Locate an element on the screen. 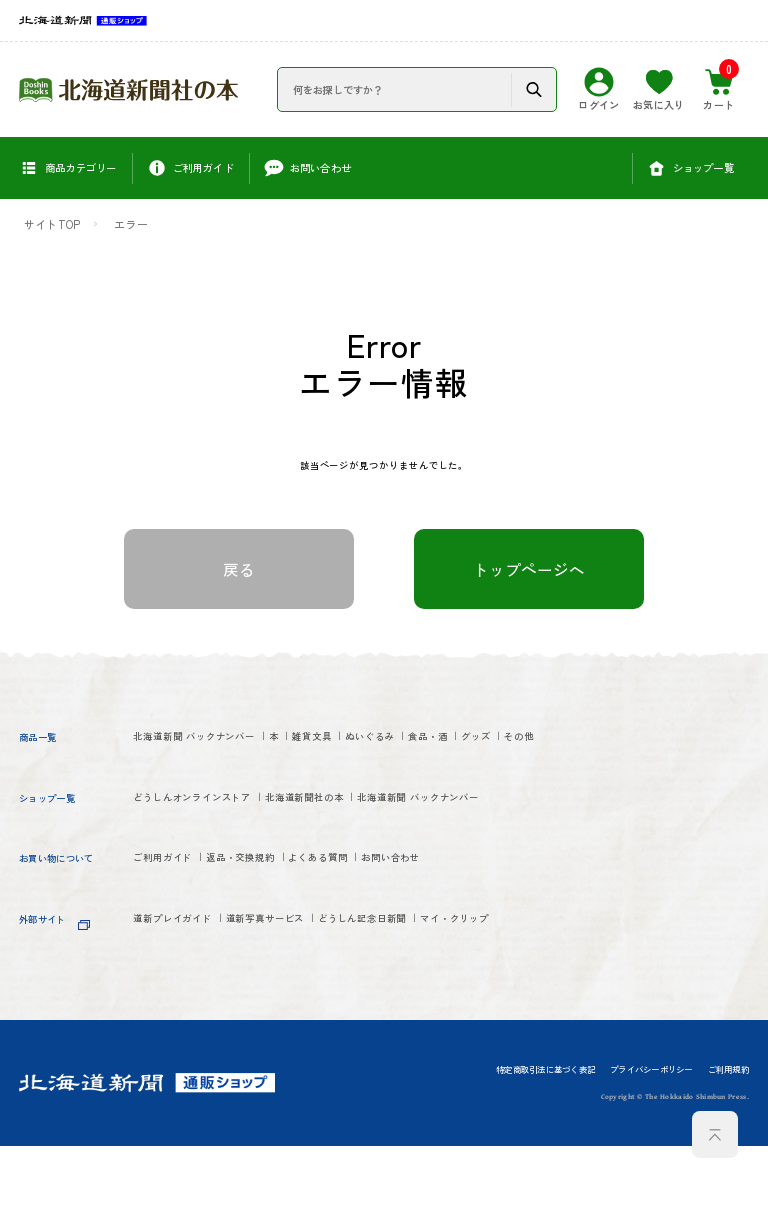  戻る is located at coordinates (239, 575).